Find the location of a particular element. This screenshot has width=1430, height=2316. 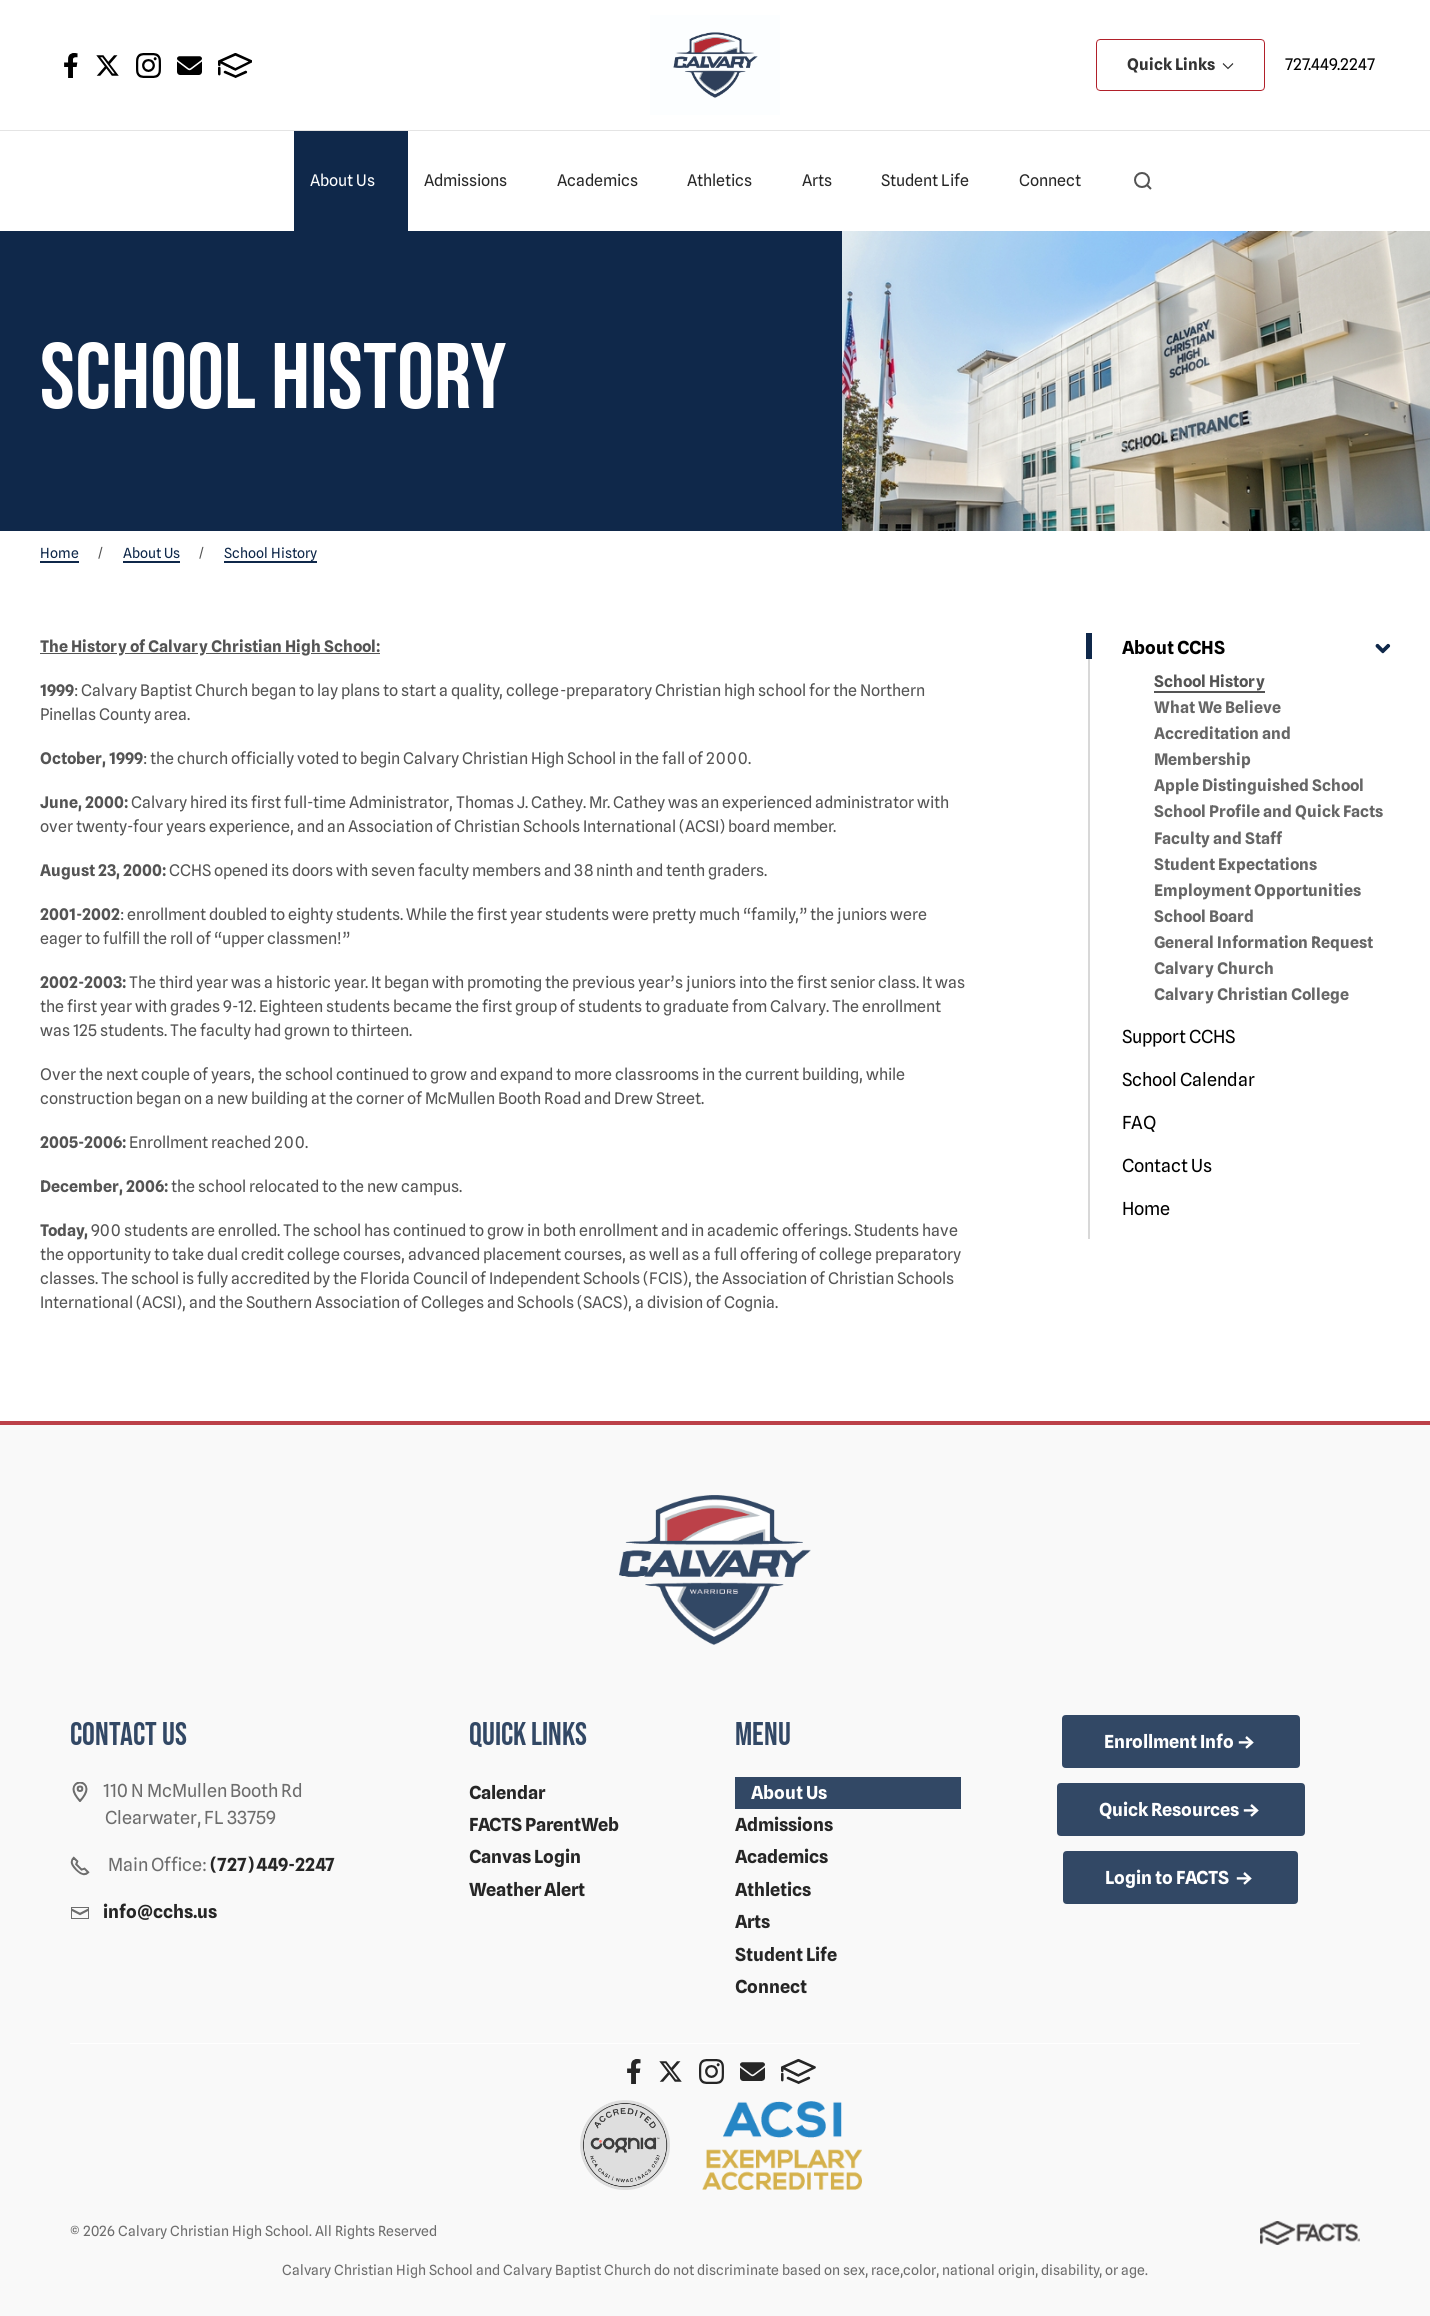

Quick Resources is located at coordinates (1181, 1811).